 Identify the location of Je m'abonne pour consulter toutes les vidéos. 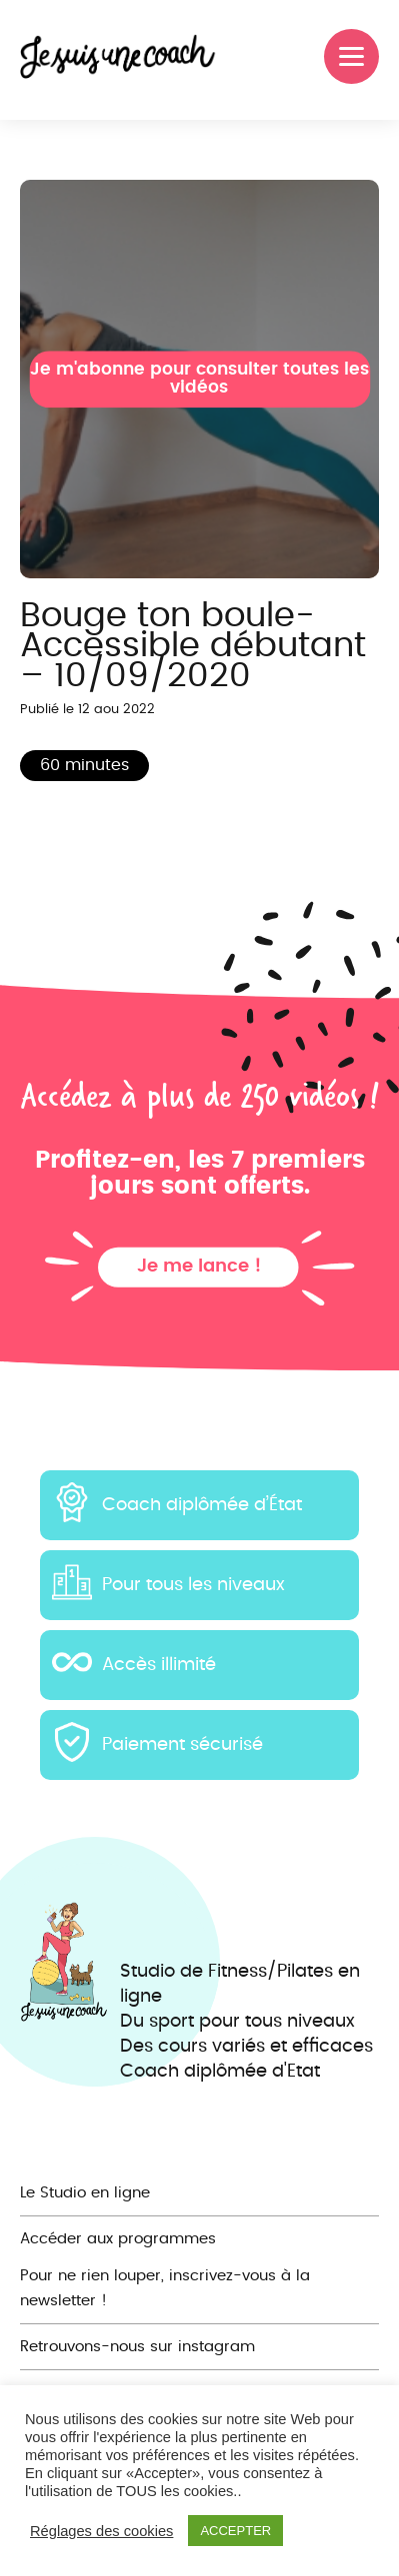
(199, 379).